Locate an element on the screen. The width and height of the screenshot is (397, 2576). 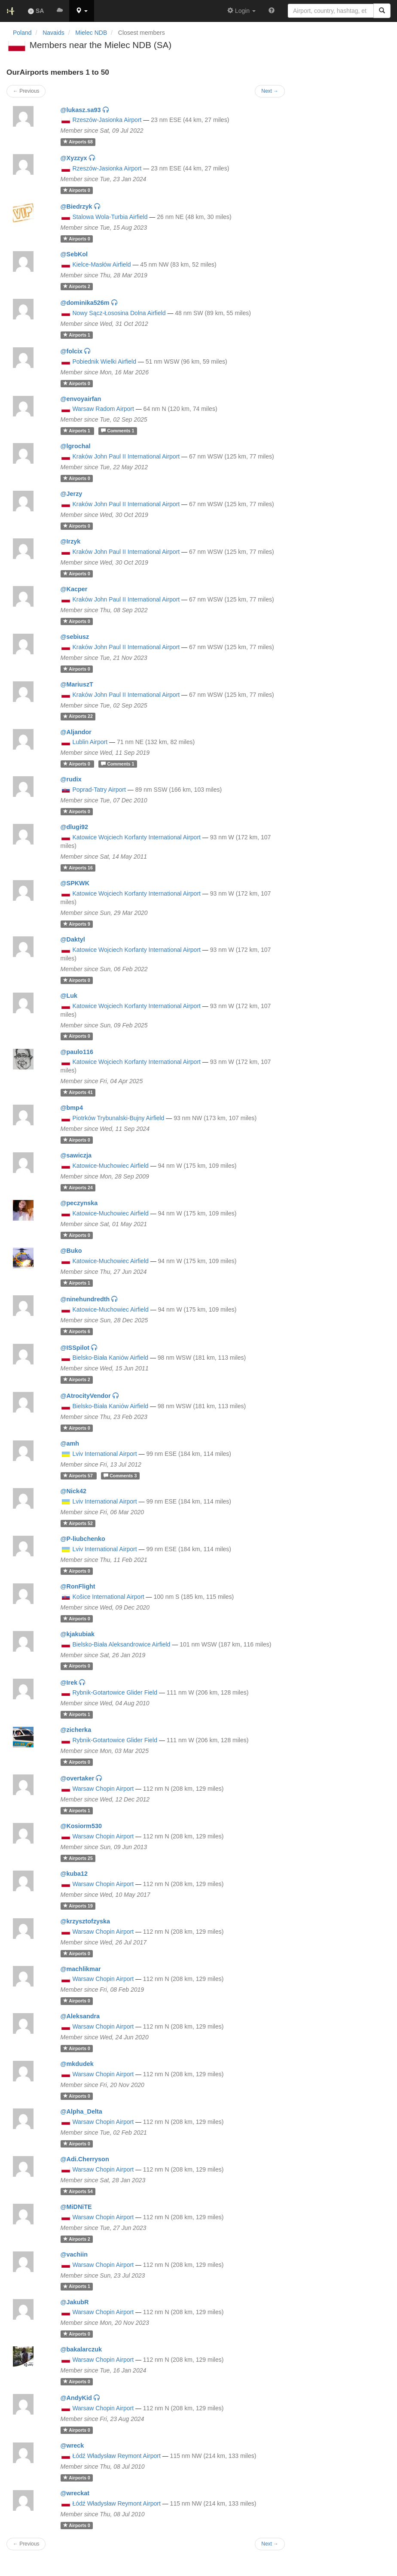
Łódź Władysław Reymont Airport is located at coordinates (116, 2455).